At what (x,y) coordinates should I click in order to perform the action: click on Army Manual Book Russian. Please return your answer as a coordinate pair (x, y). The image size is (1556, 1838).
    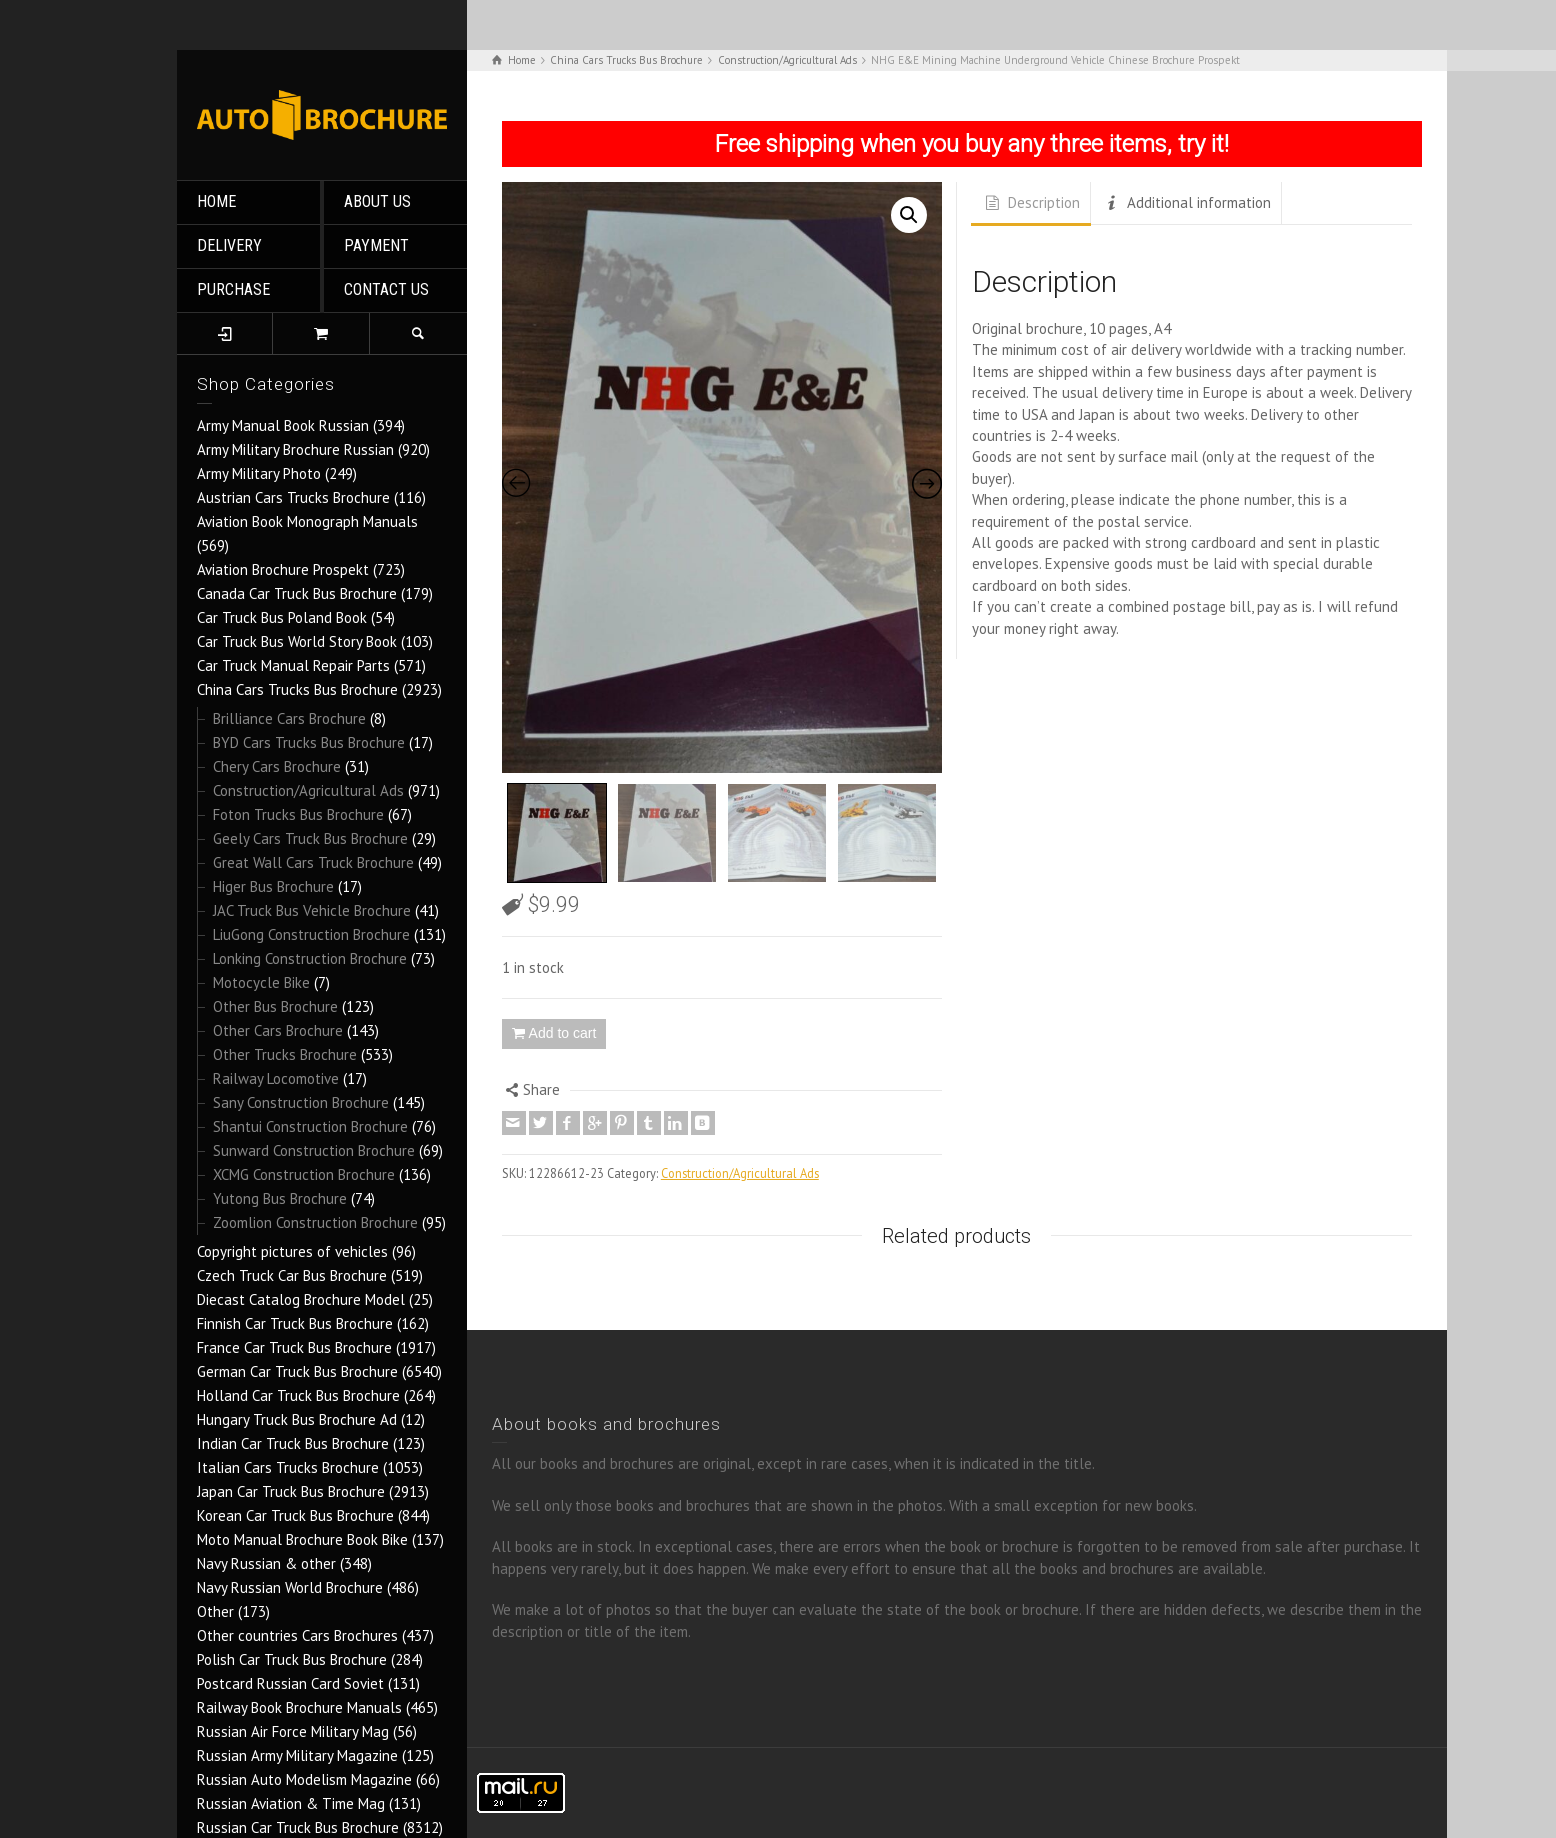
    Looking at the image, I should click on (283, 425).